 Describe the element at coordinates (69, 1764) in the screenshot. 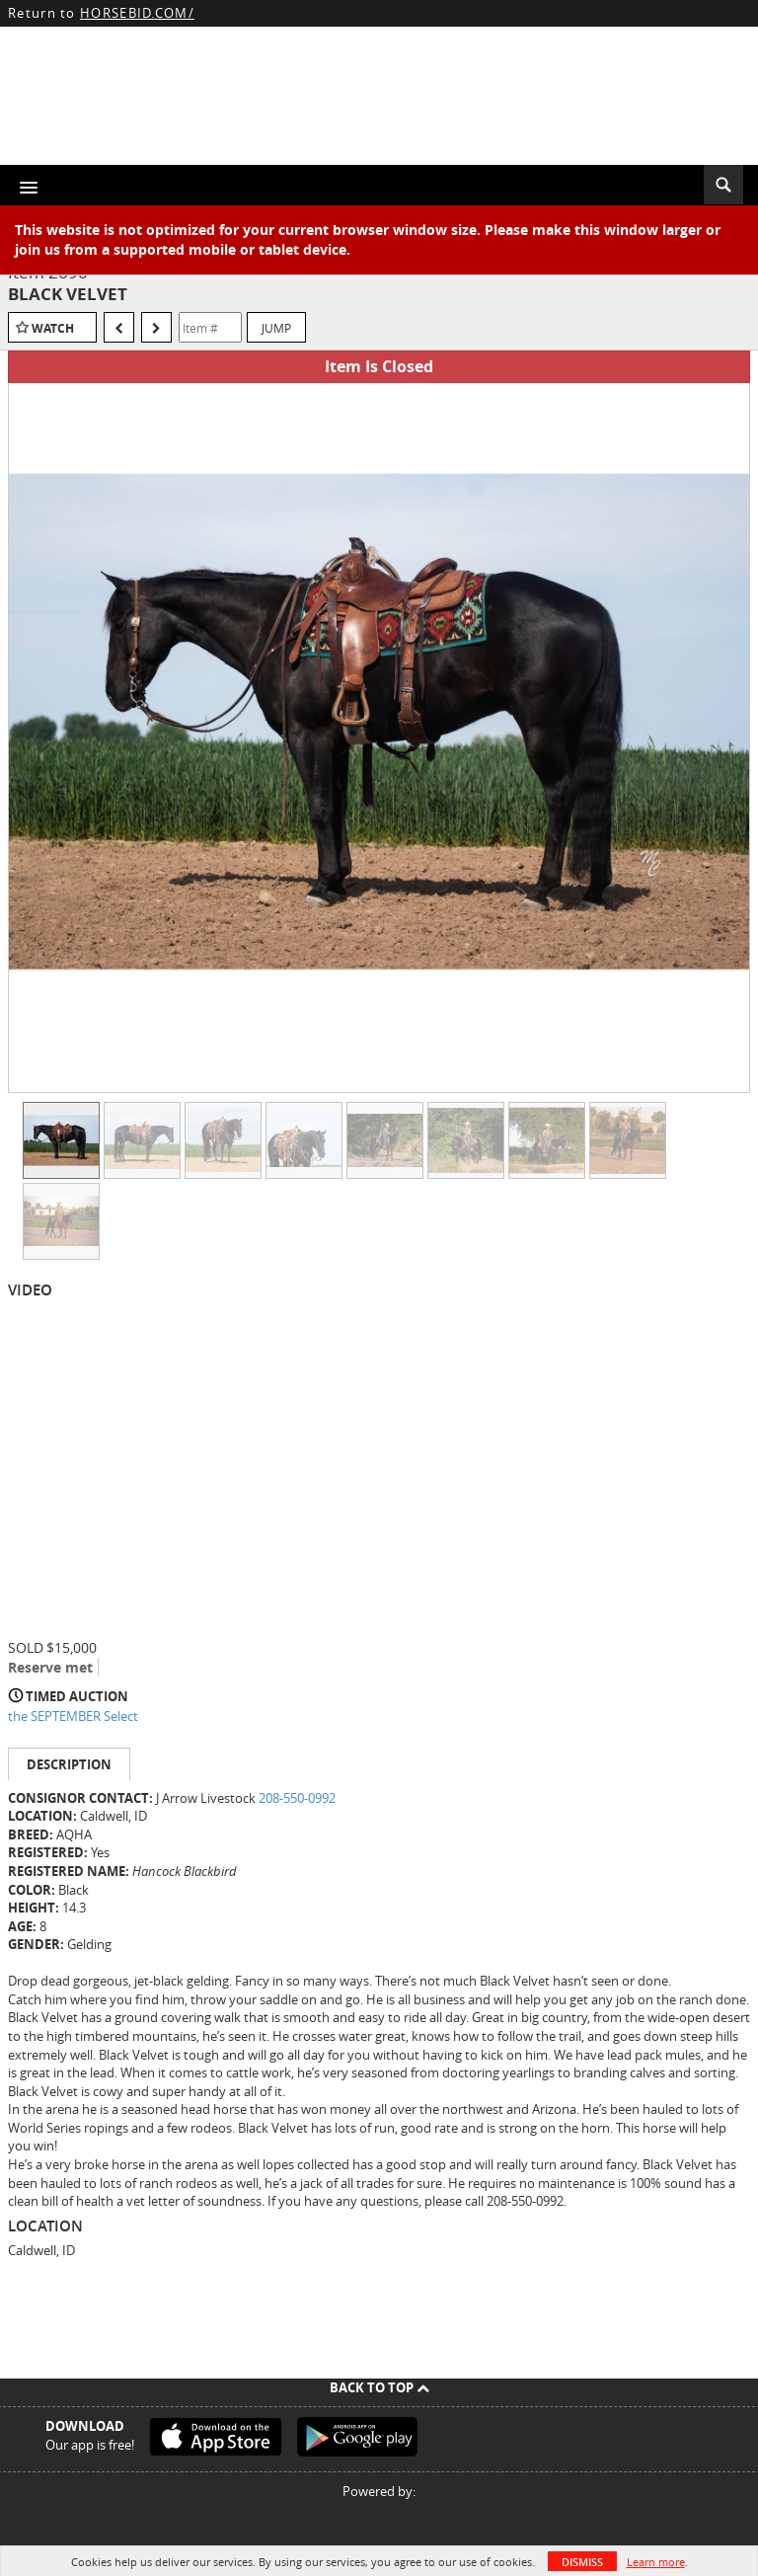

I see `Description` at that location.